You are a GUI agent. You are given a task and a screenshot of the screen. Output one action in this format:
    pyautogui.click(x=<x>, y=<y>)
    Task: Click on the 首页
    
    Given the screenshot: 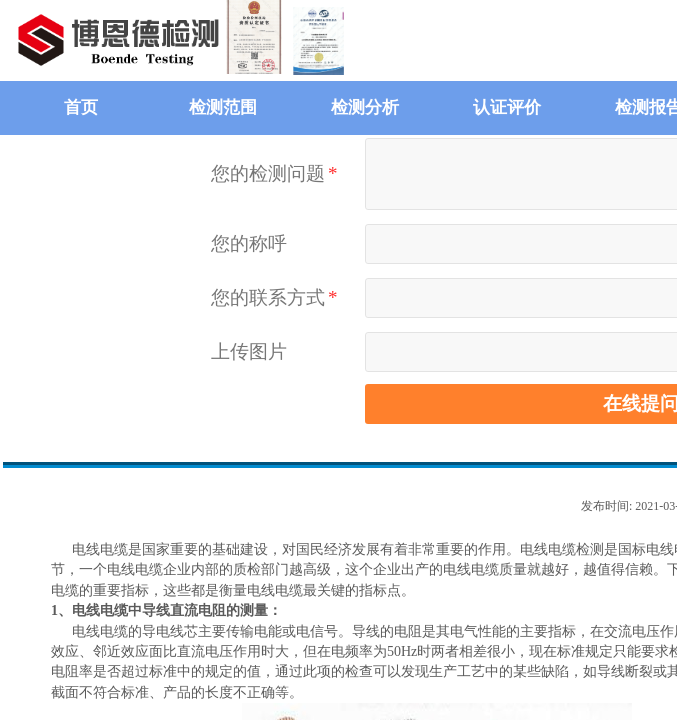 What is the action you would take?
    pyautogui.click(x=81, y=107)
    